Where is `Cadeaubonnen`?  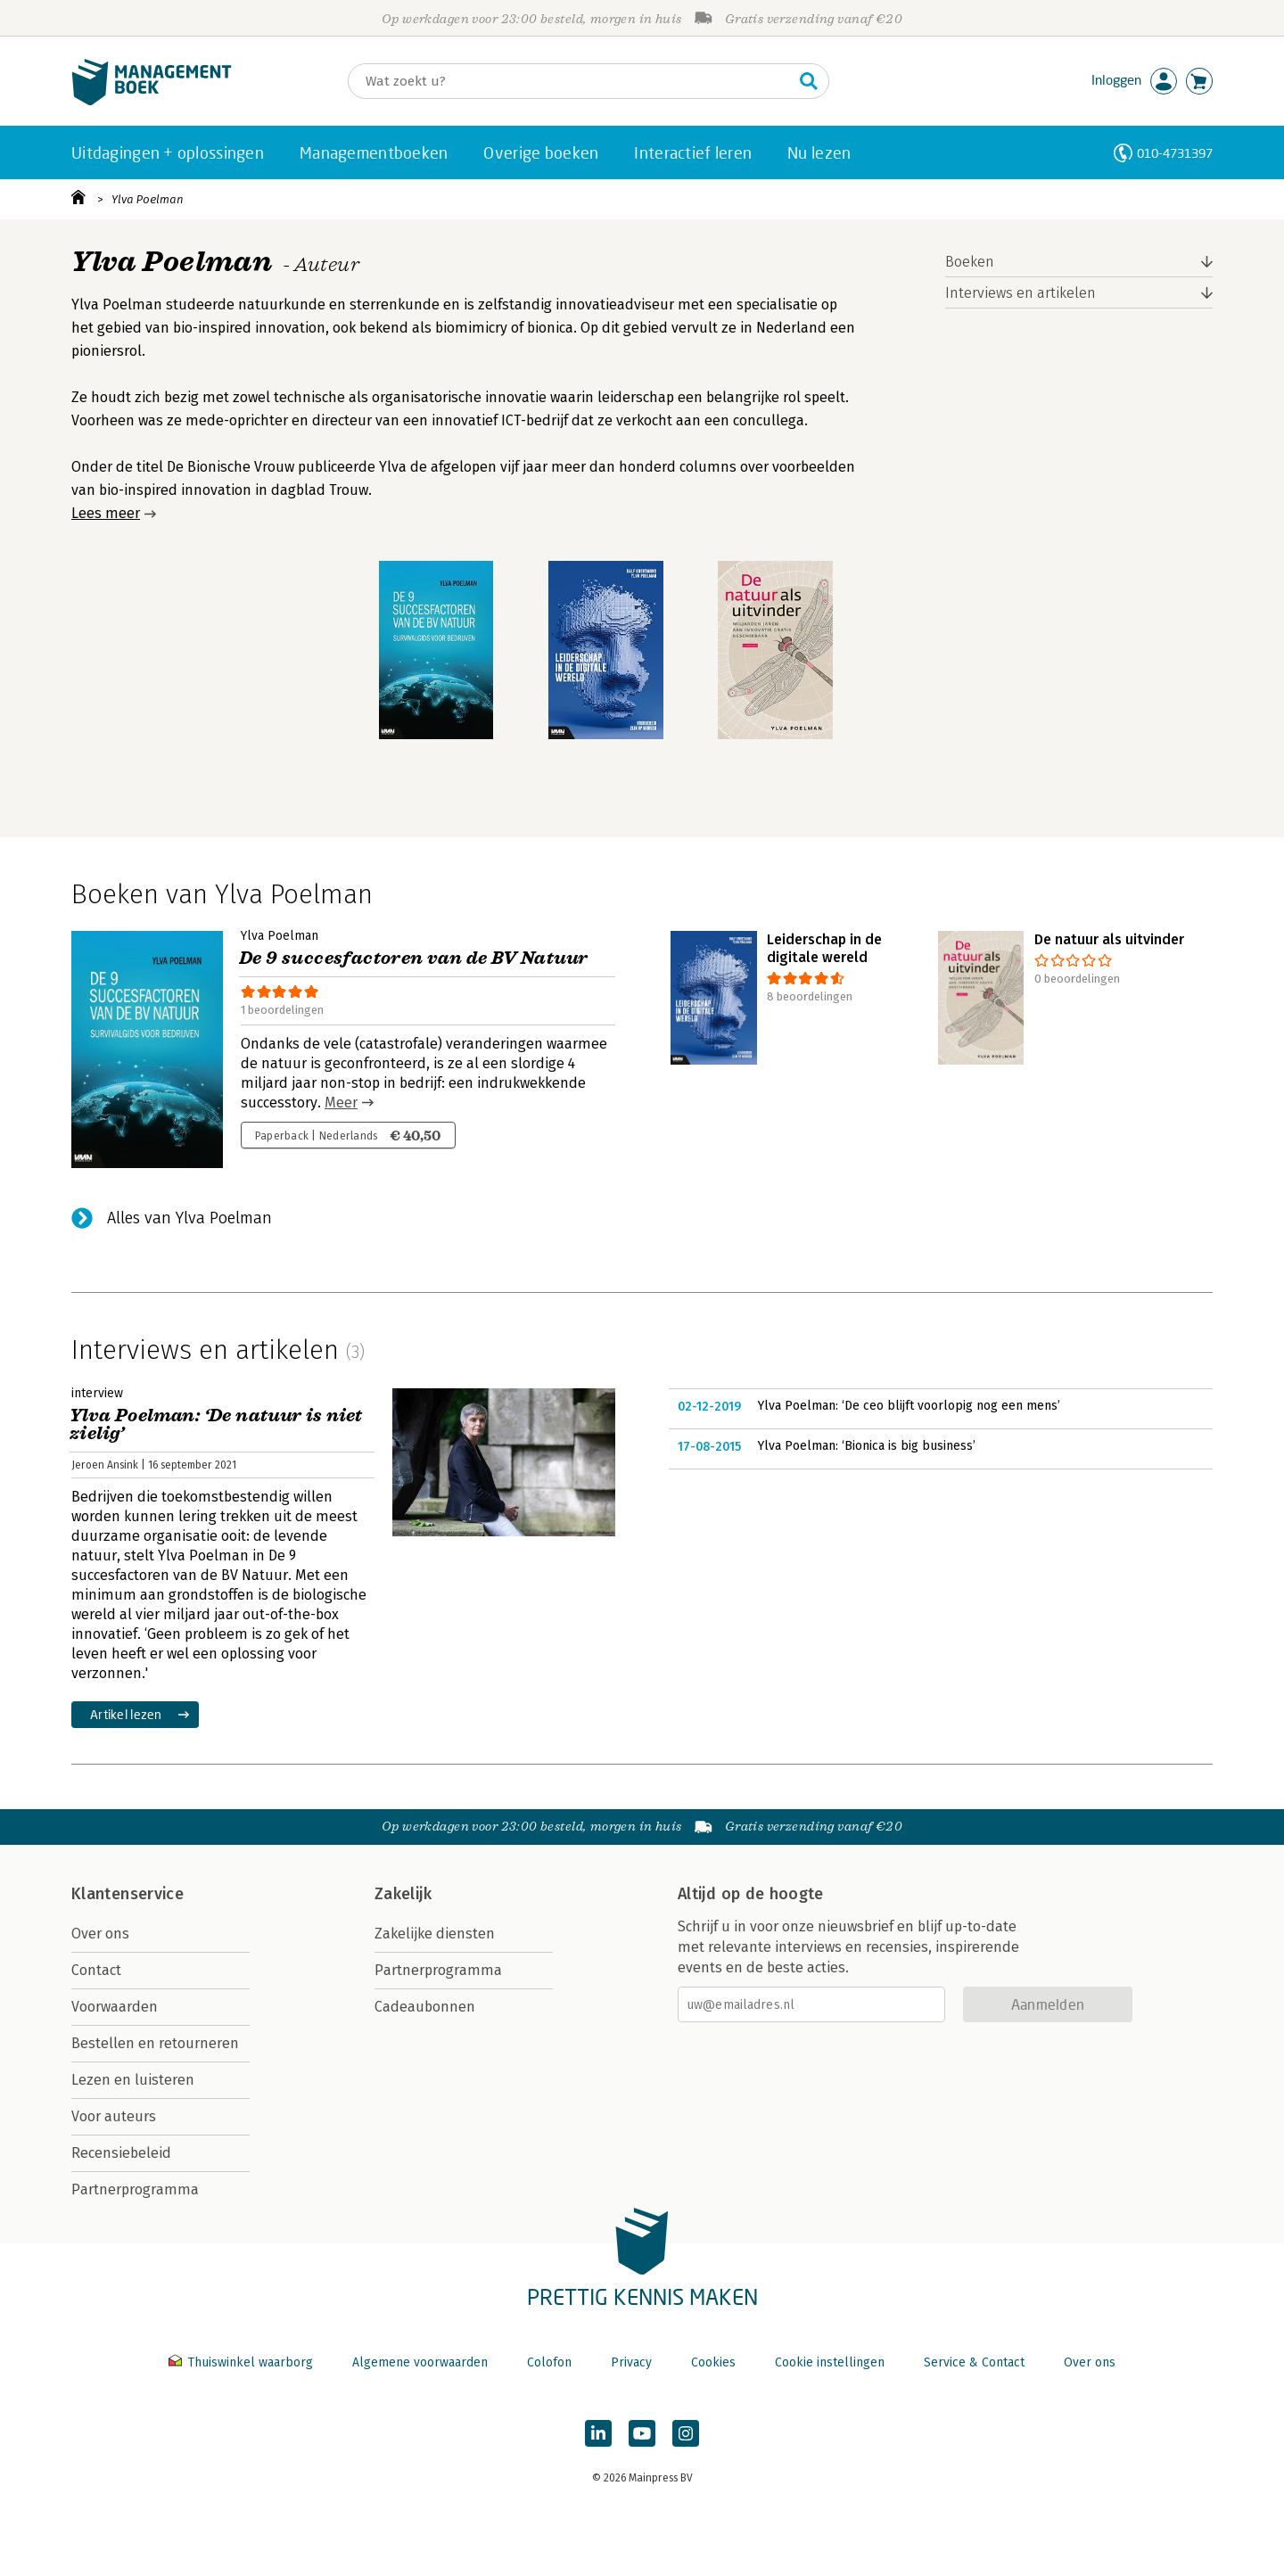
Cadeaubonnen is located at coordinates (424, 2006).